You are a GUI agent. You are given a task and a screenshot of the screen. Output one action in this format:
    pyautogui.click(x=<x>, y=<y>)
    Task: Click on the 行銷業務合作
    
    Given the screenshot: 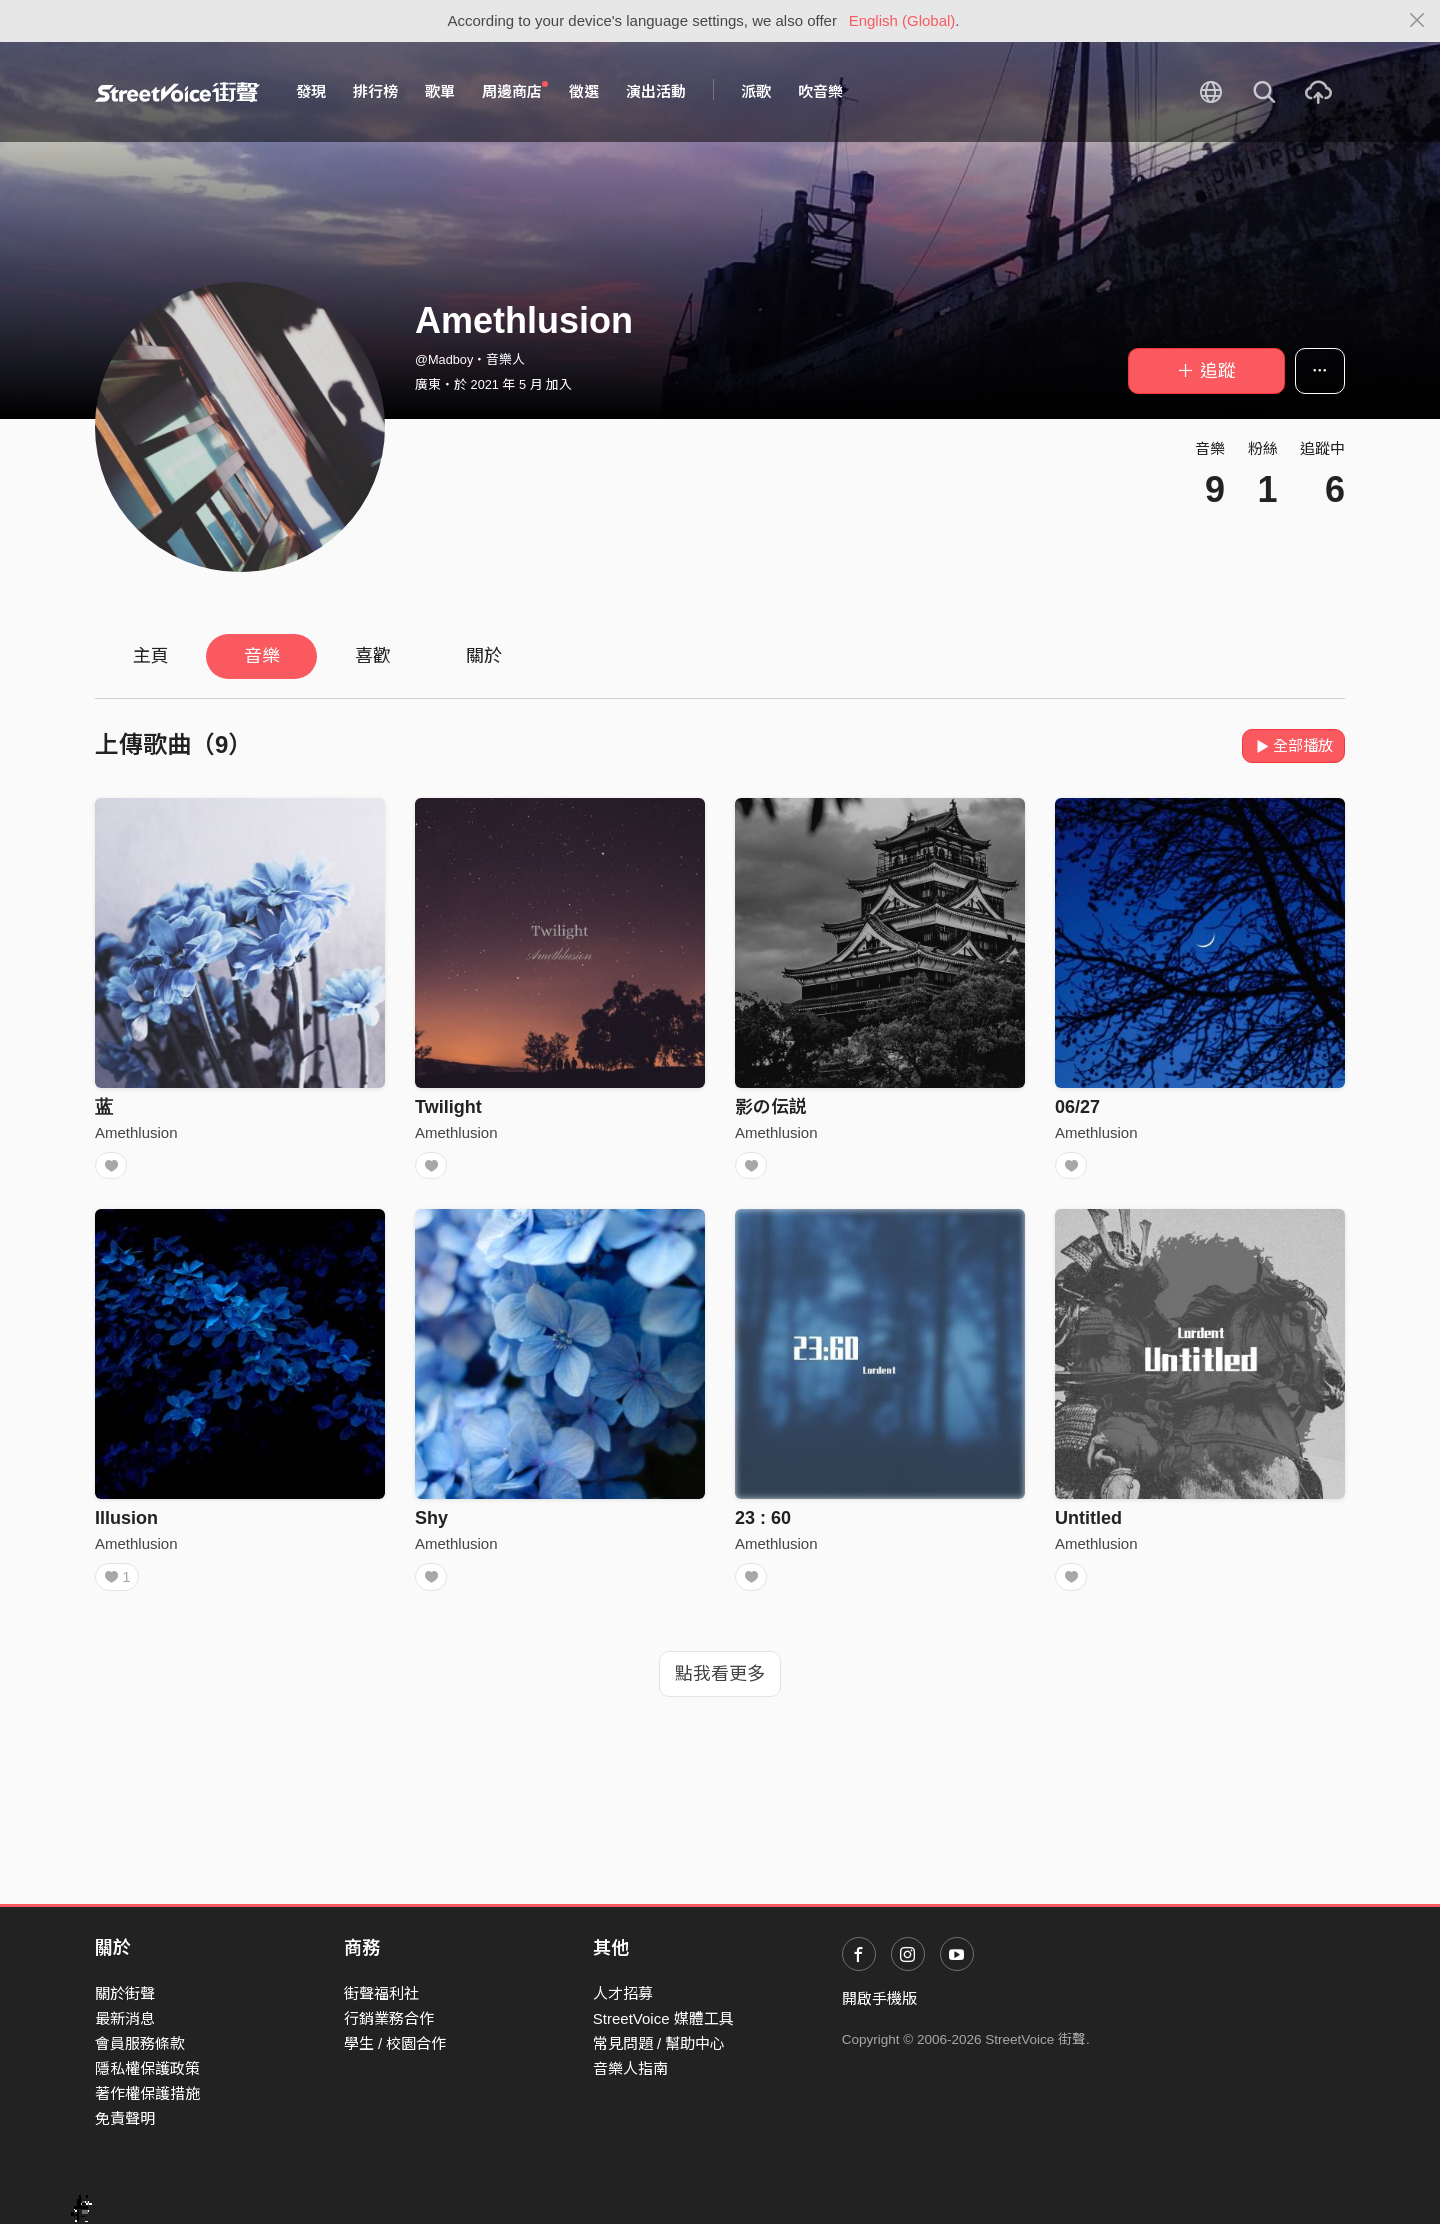 What is the action you would take?
    pyautogui.click(x=389, y=2018)
    